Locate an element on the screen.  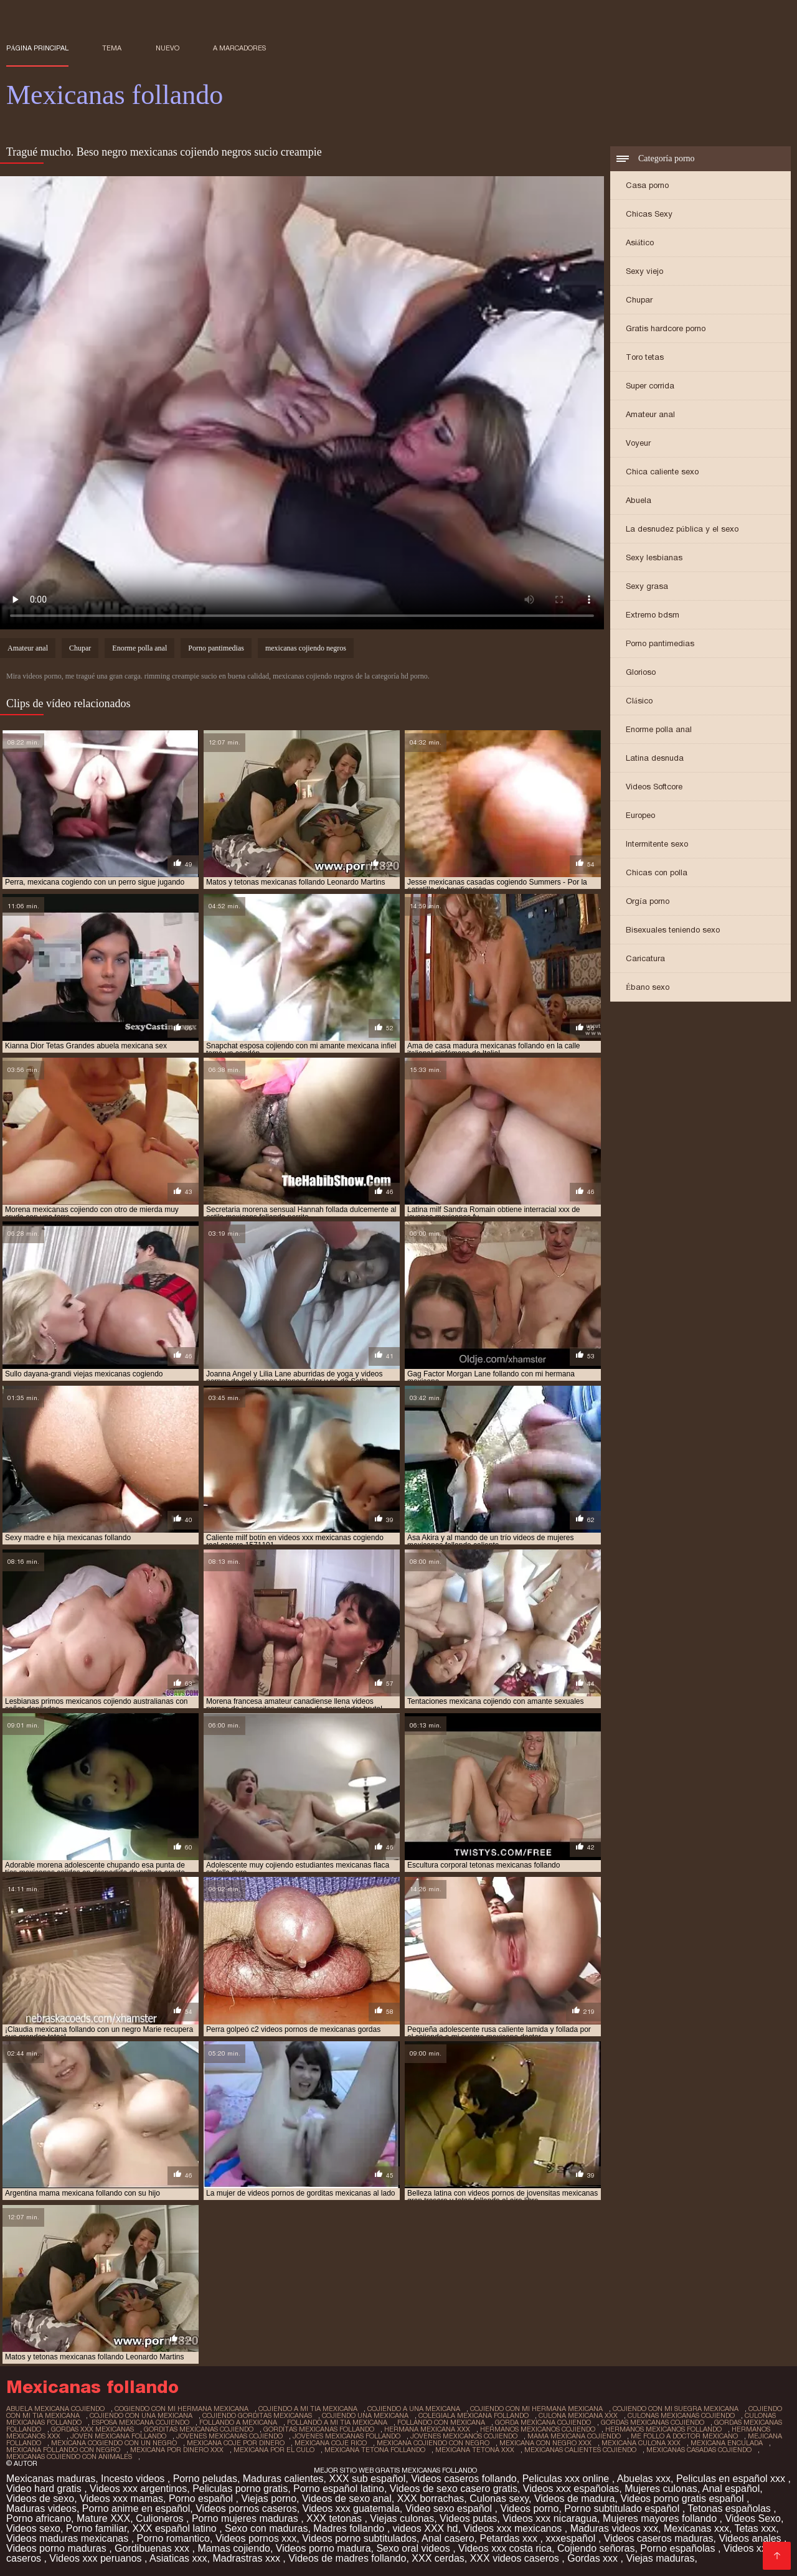
Madrastras xxx is located at coordinates (247, 2558).